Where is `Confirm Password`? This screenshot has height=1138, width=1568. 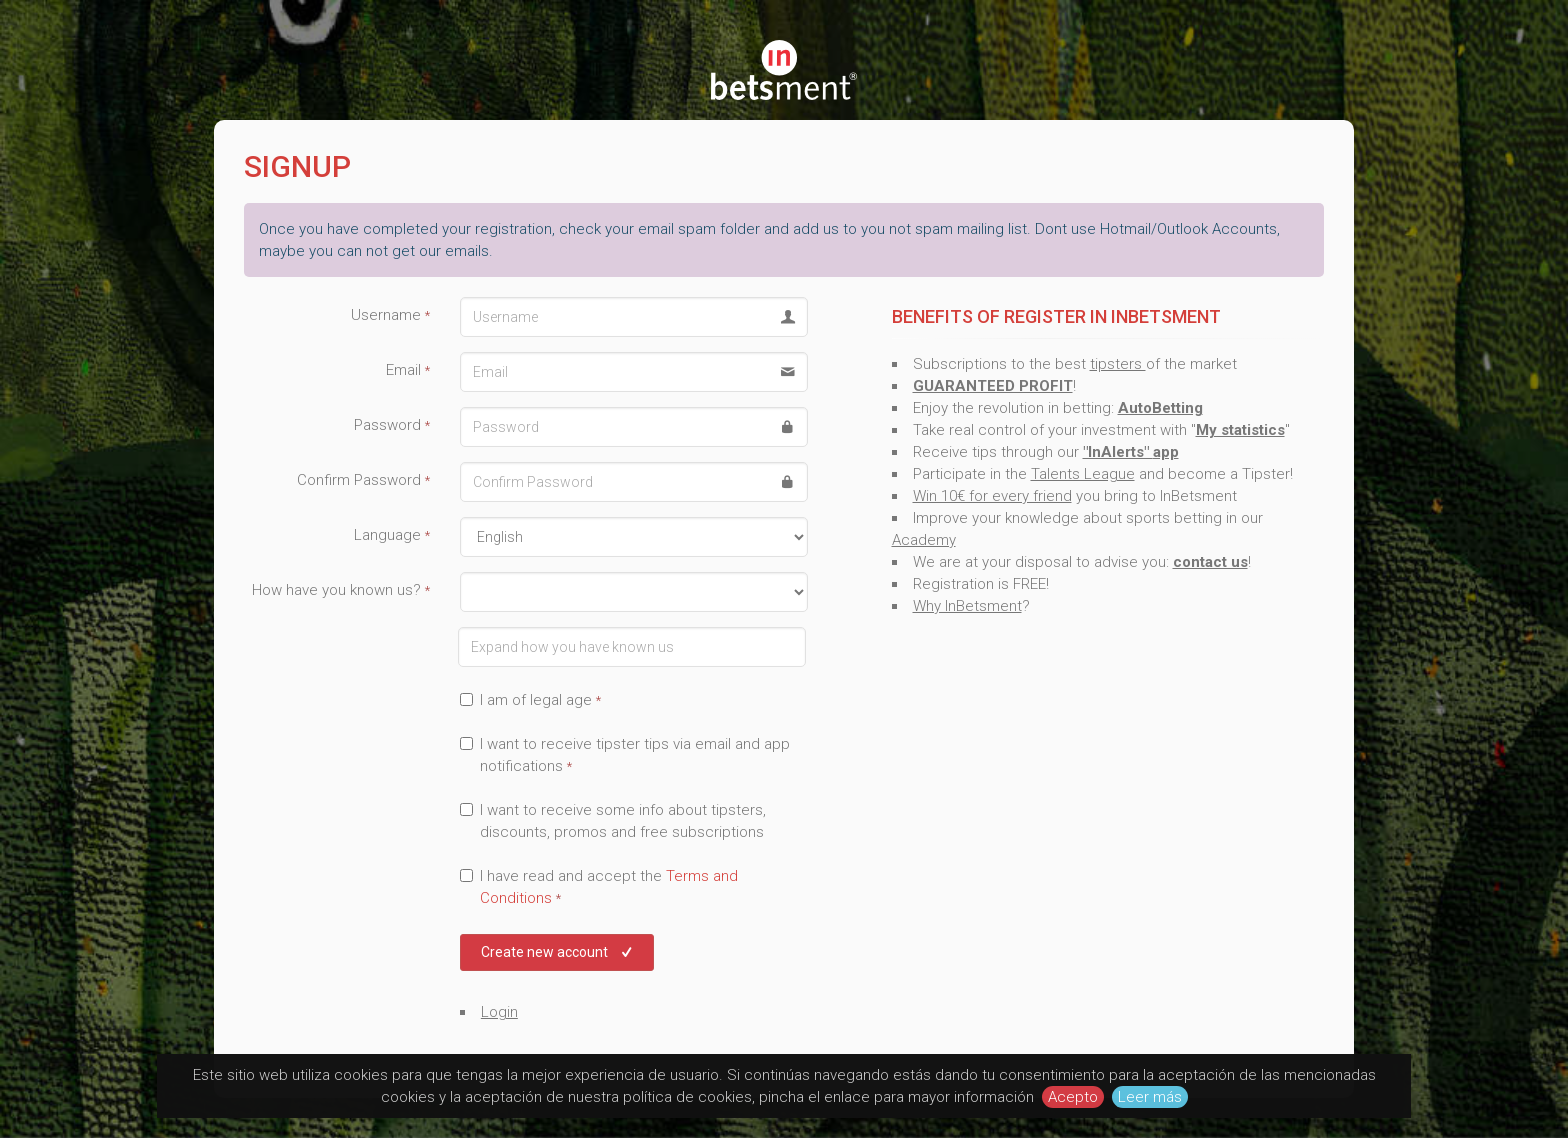
Confirm Password is located at coordinates (363, 480).